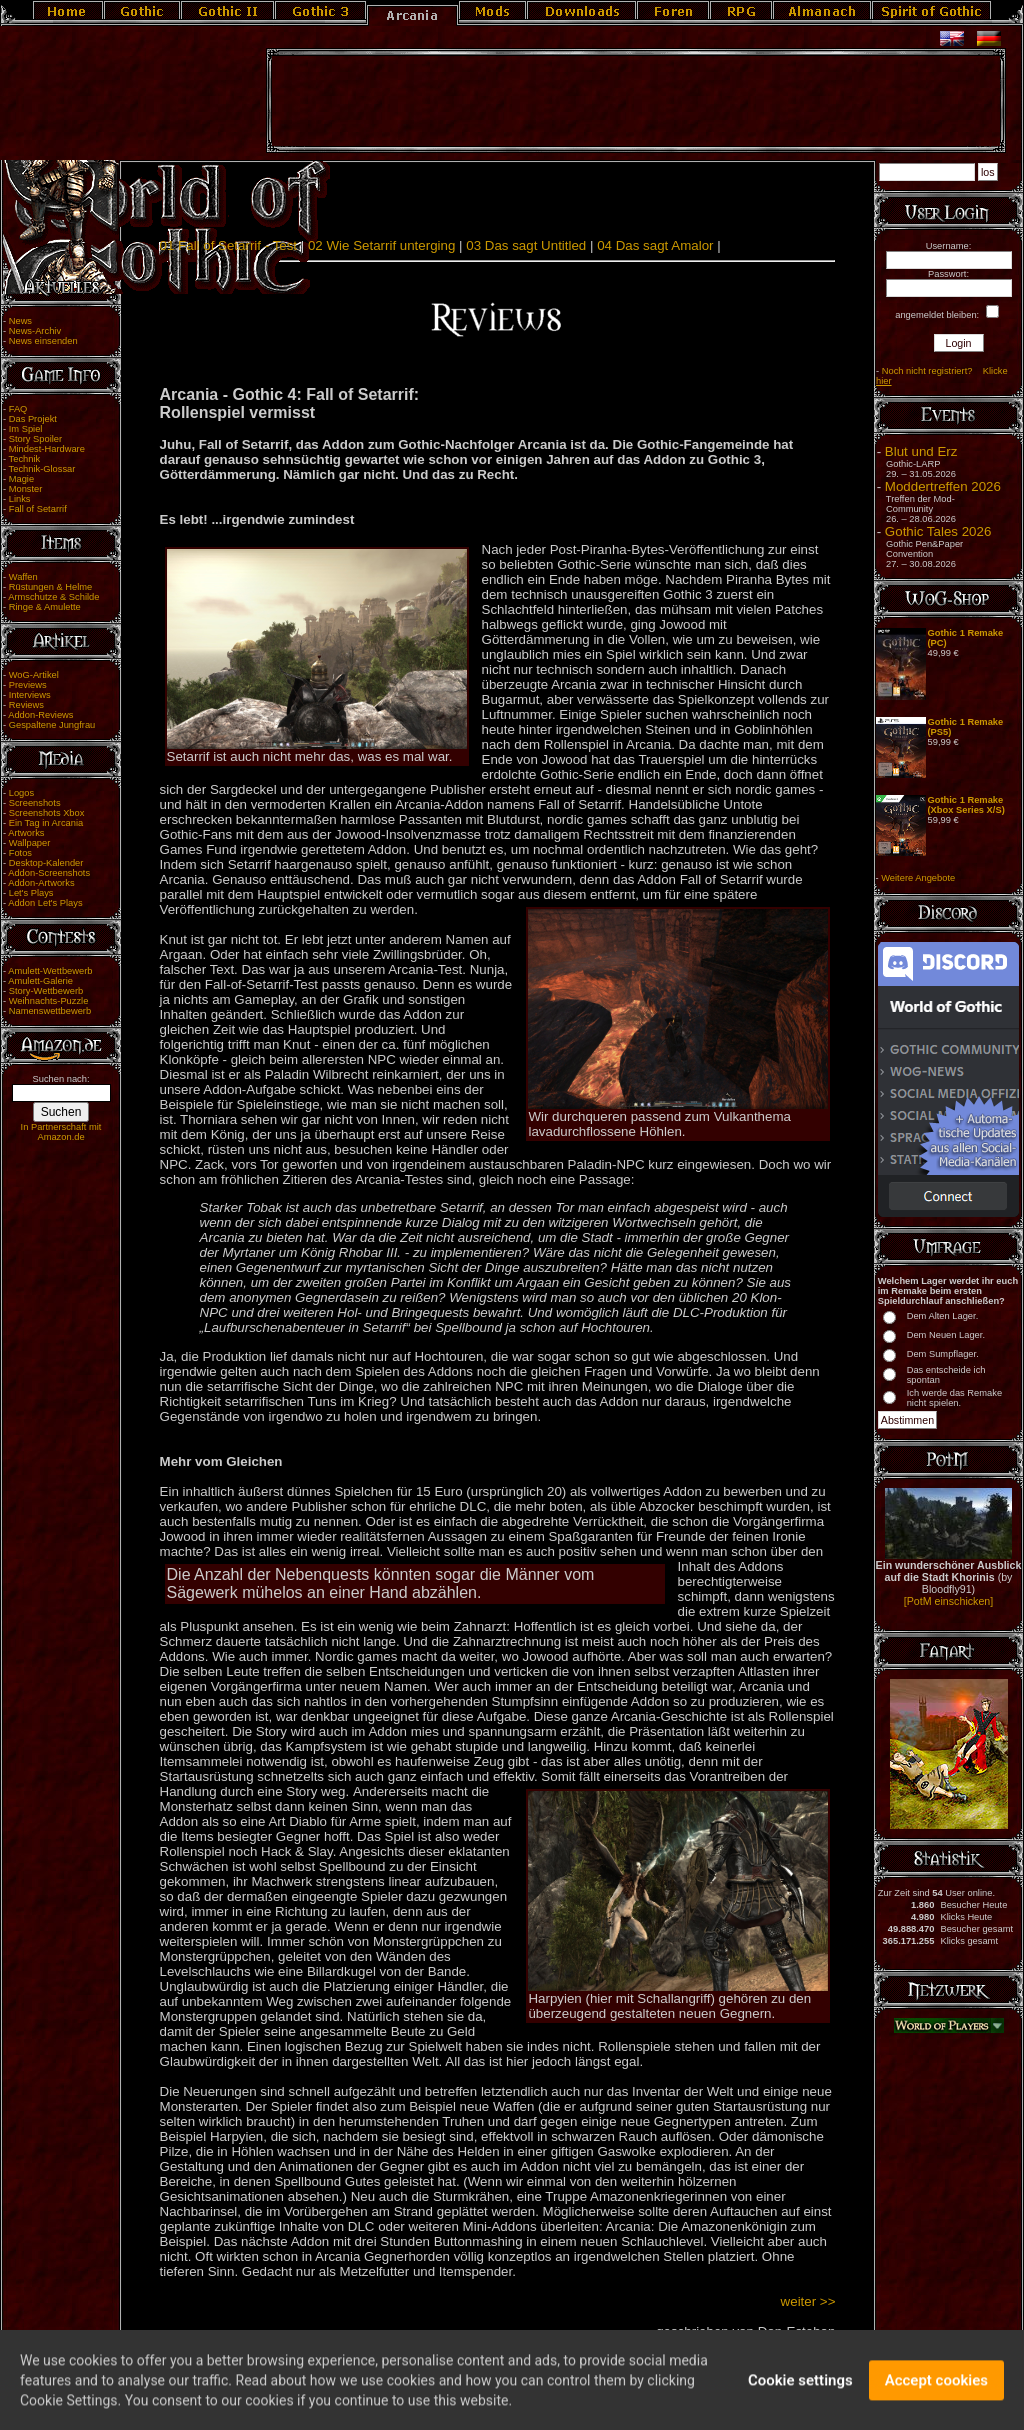 The width and height of the screenshot is (1024, 2430). I want to click on Magie, so click(21, 479).